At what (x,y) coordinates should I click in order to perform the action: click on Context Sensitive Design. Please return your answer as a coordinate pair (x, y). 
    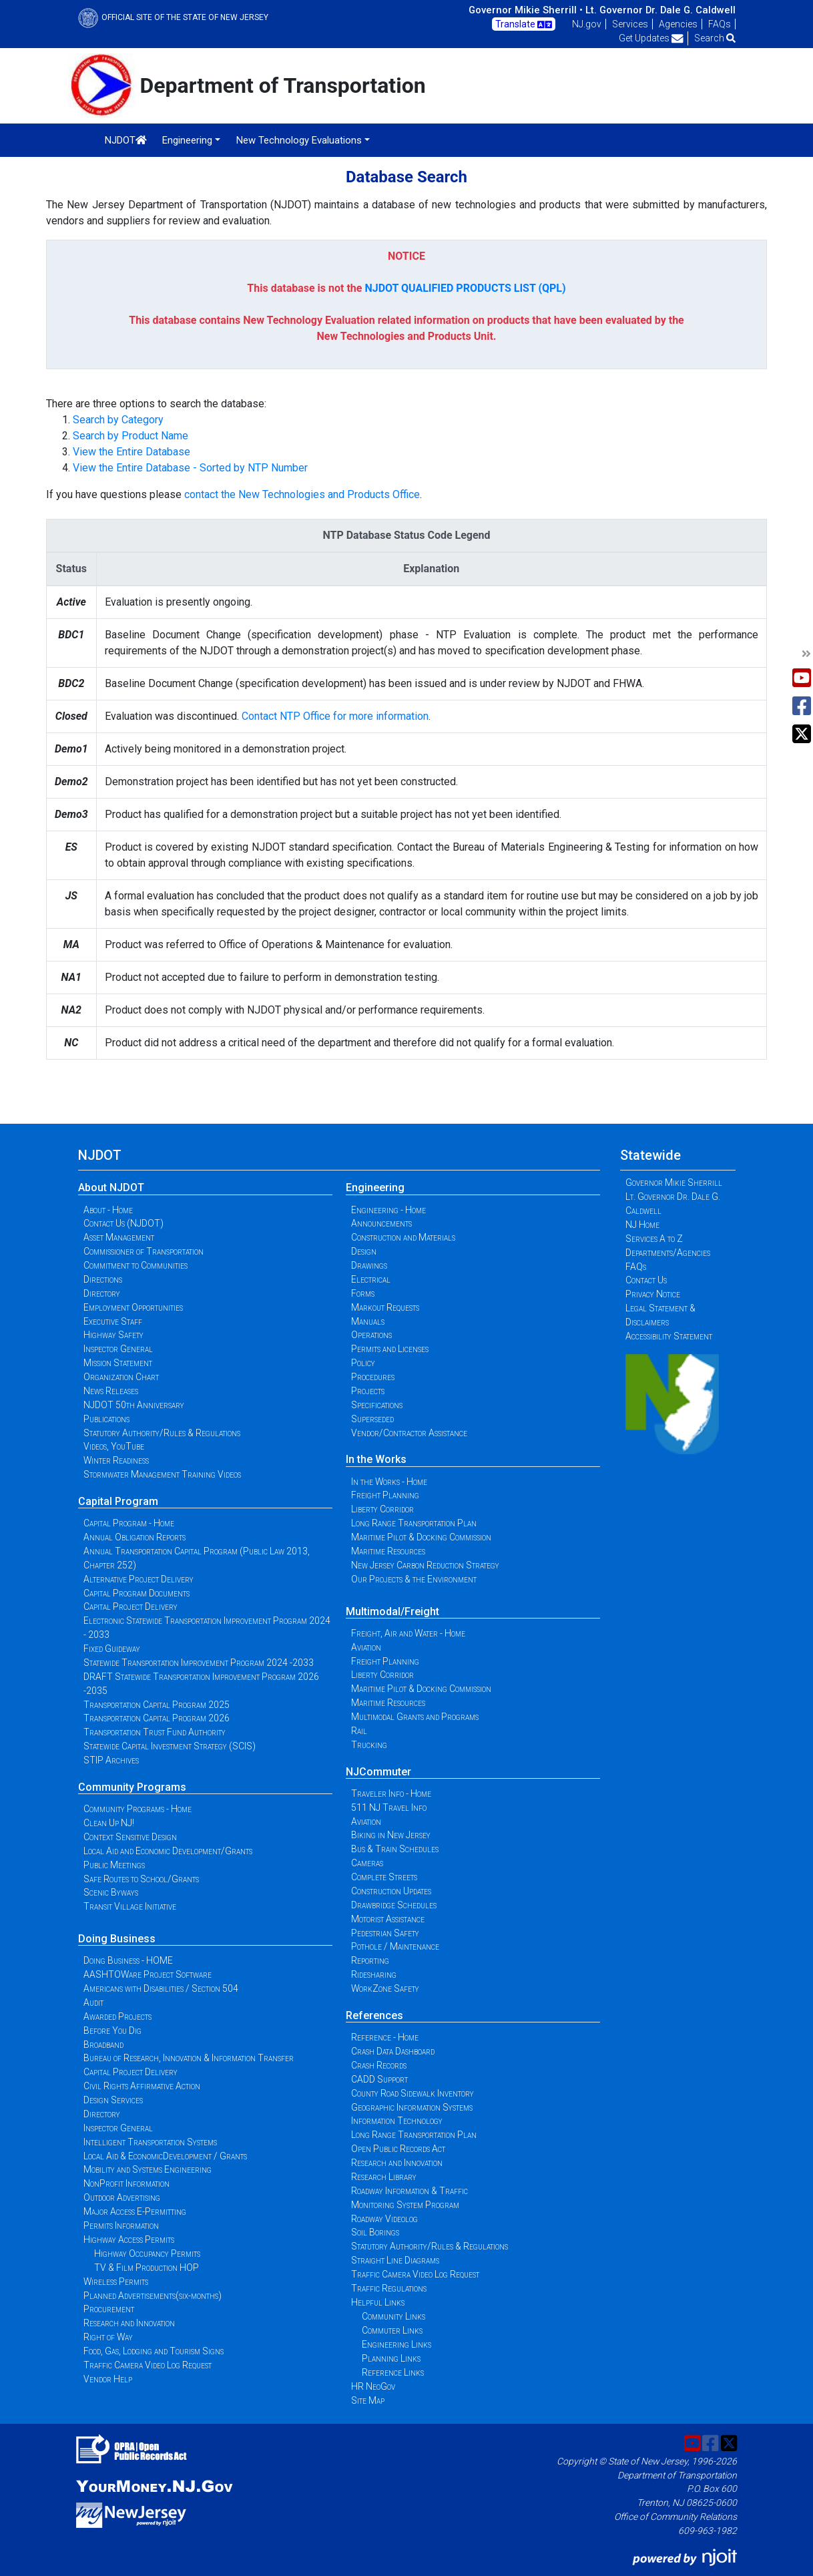
    Looking at the image, I should click on (130, 1837).